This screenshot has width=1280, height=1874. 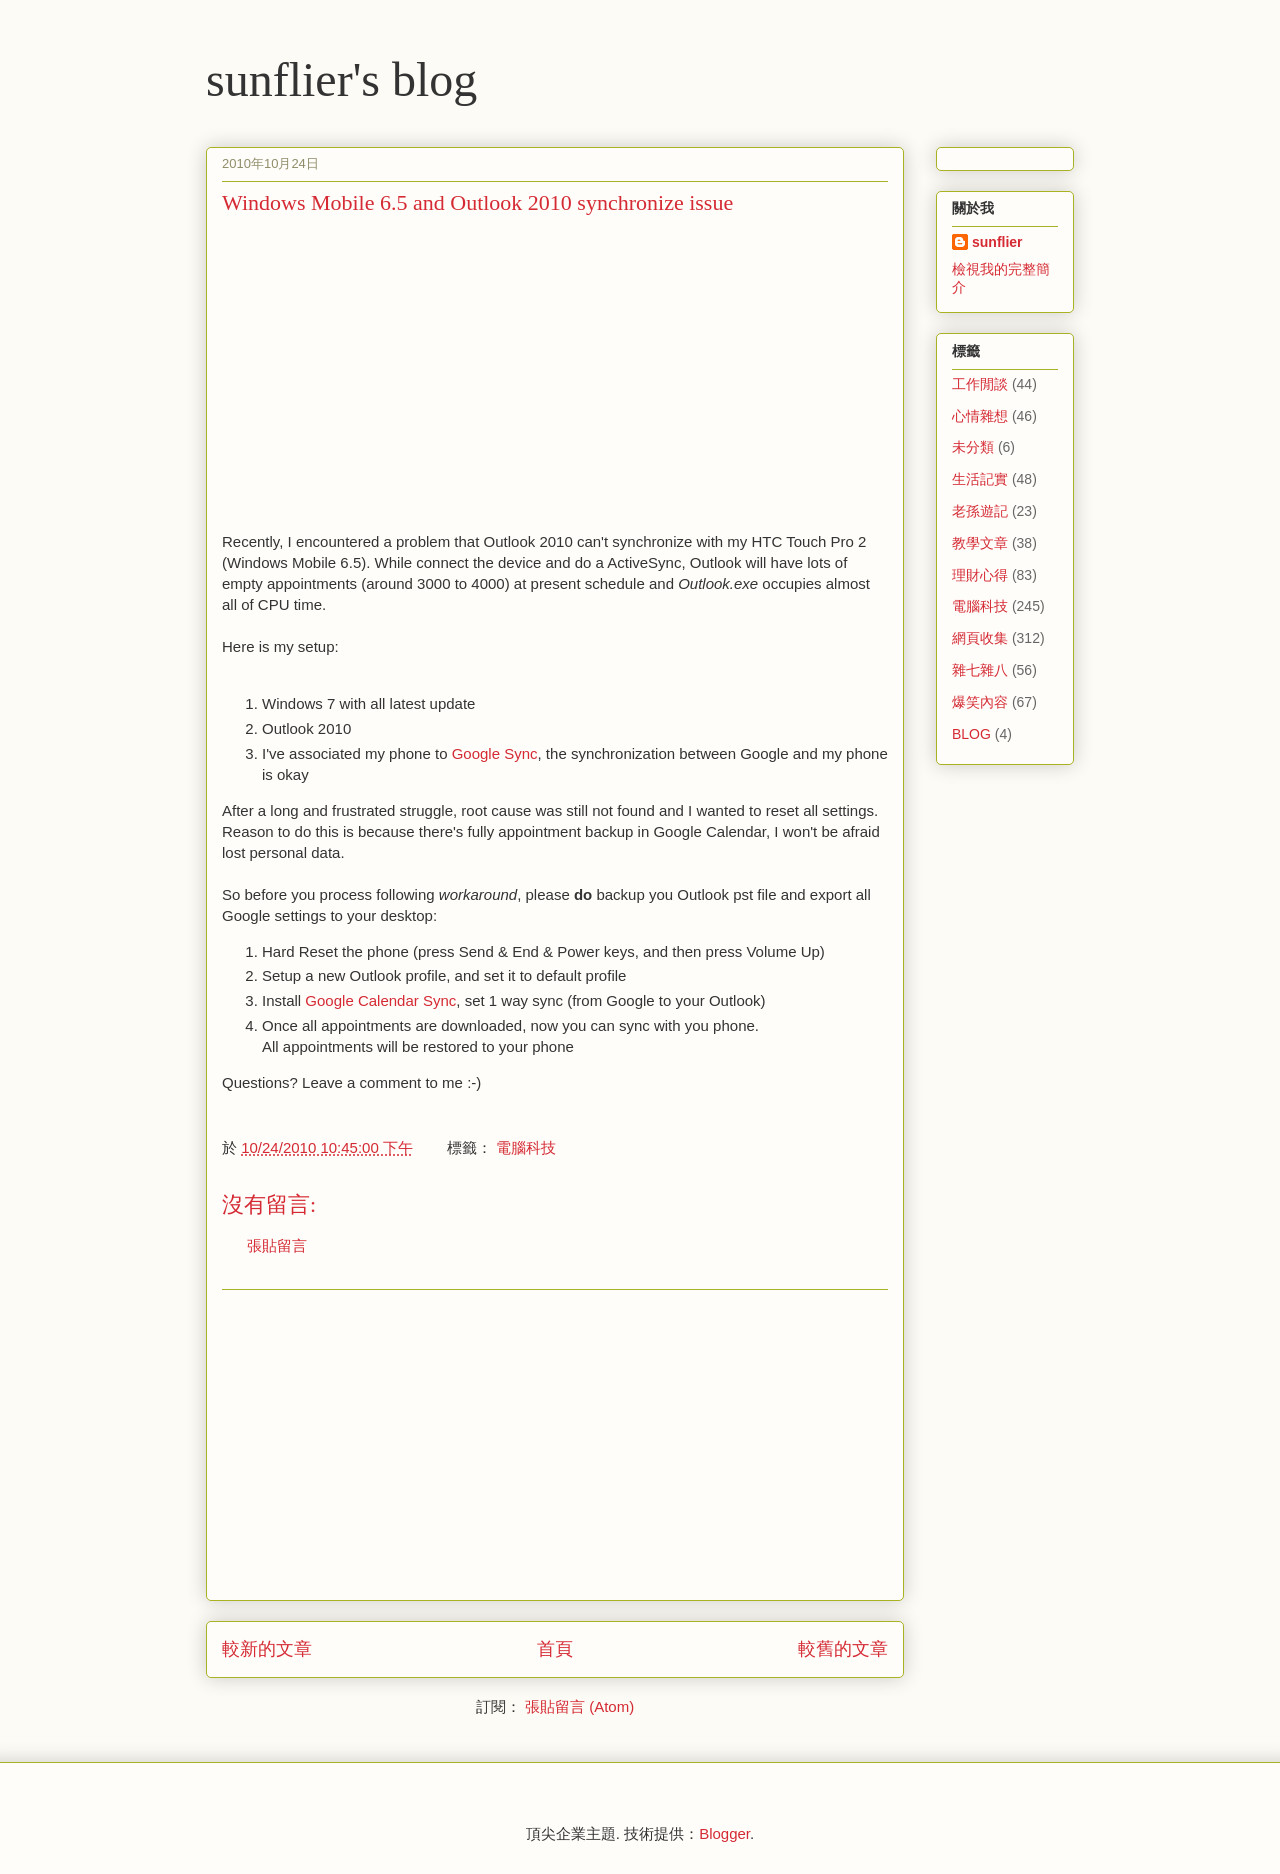 What do you see at coordinates (390, 371) in the screenshot?
I see `[Advertisement]` at bounding box center [390, 371].